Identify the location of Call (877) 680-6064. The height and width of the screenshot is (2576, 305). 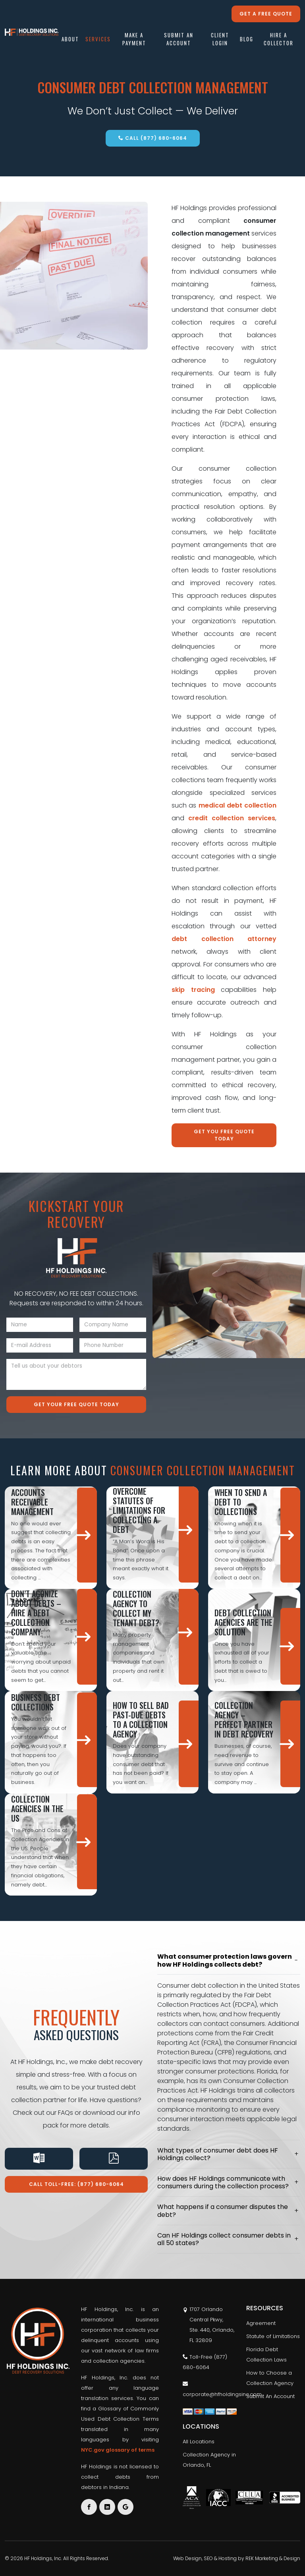
(152, 138).